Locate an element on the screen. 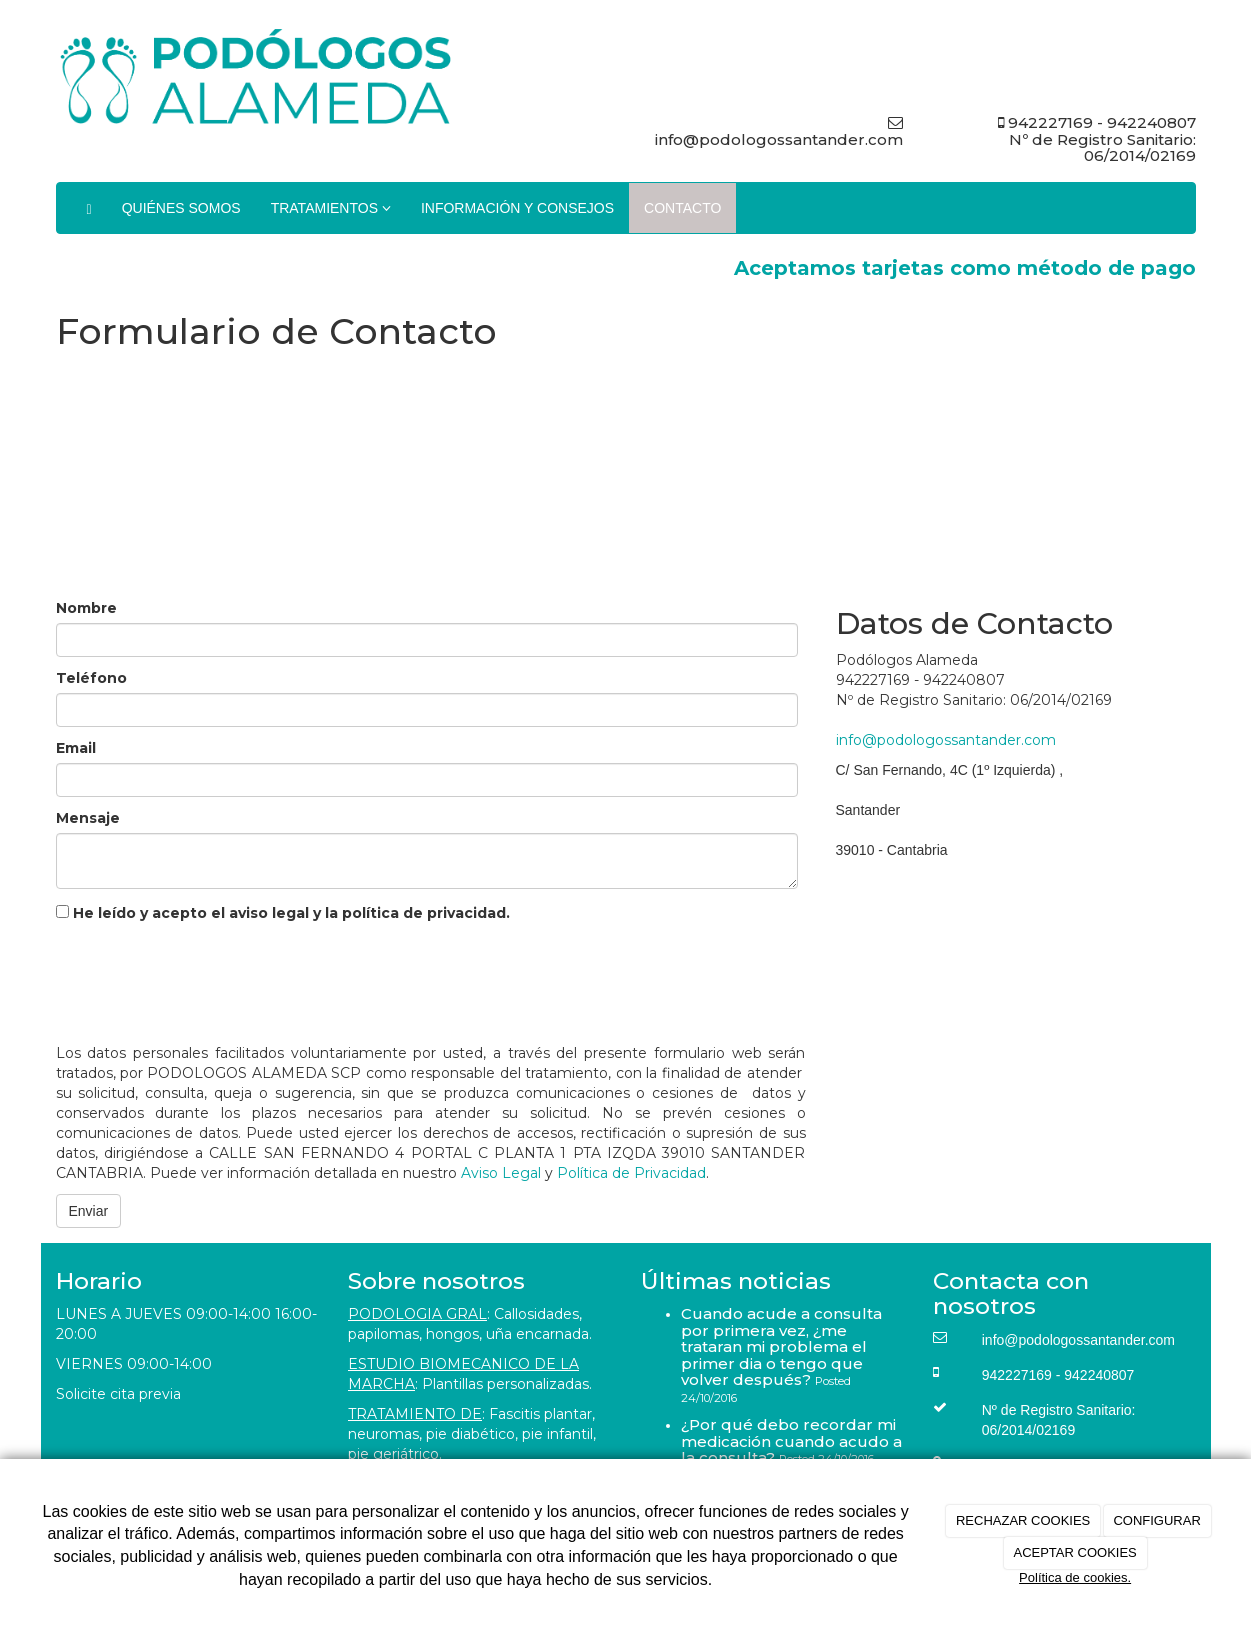  RECHAZAR COOKIES is located at coordinates (1023, 1520).